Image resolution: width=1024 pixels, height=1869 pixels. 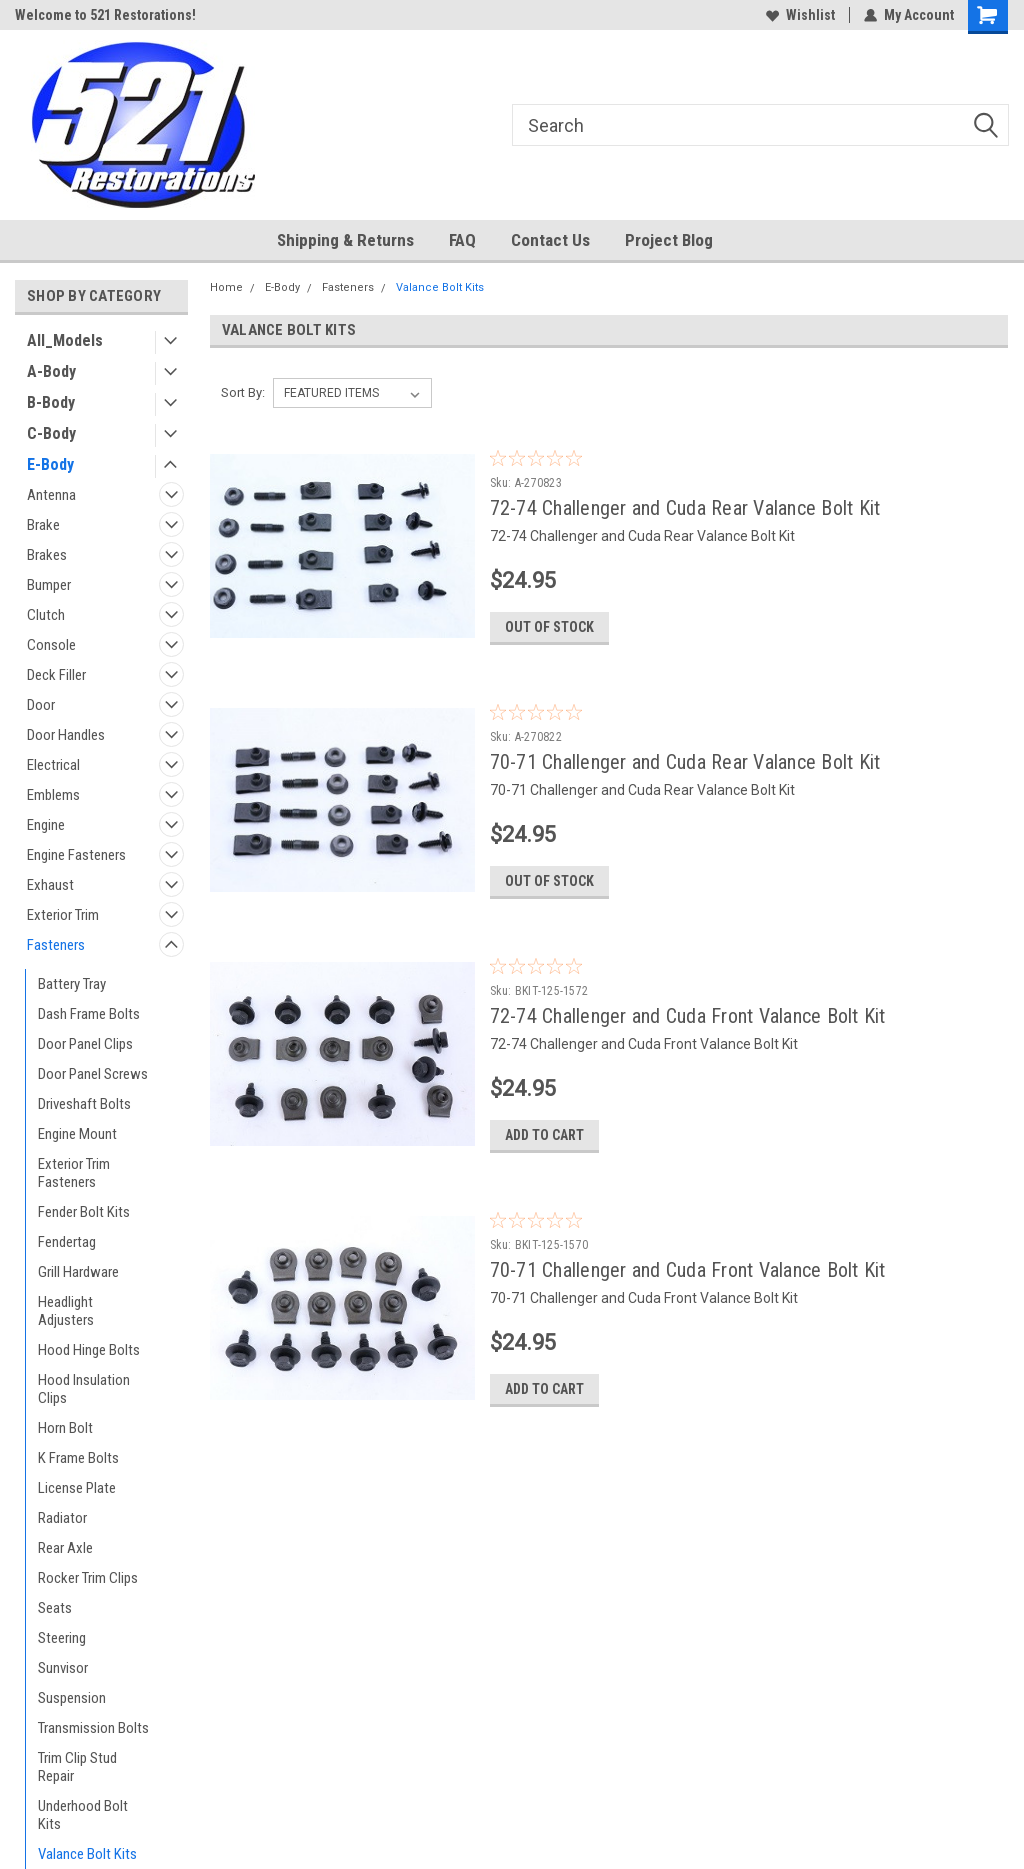 What do you see at coordinates (78, 1458) in the screenshot?
I see `K Frame Bolts` at bounding box center [78, 1458].